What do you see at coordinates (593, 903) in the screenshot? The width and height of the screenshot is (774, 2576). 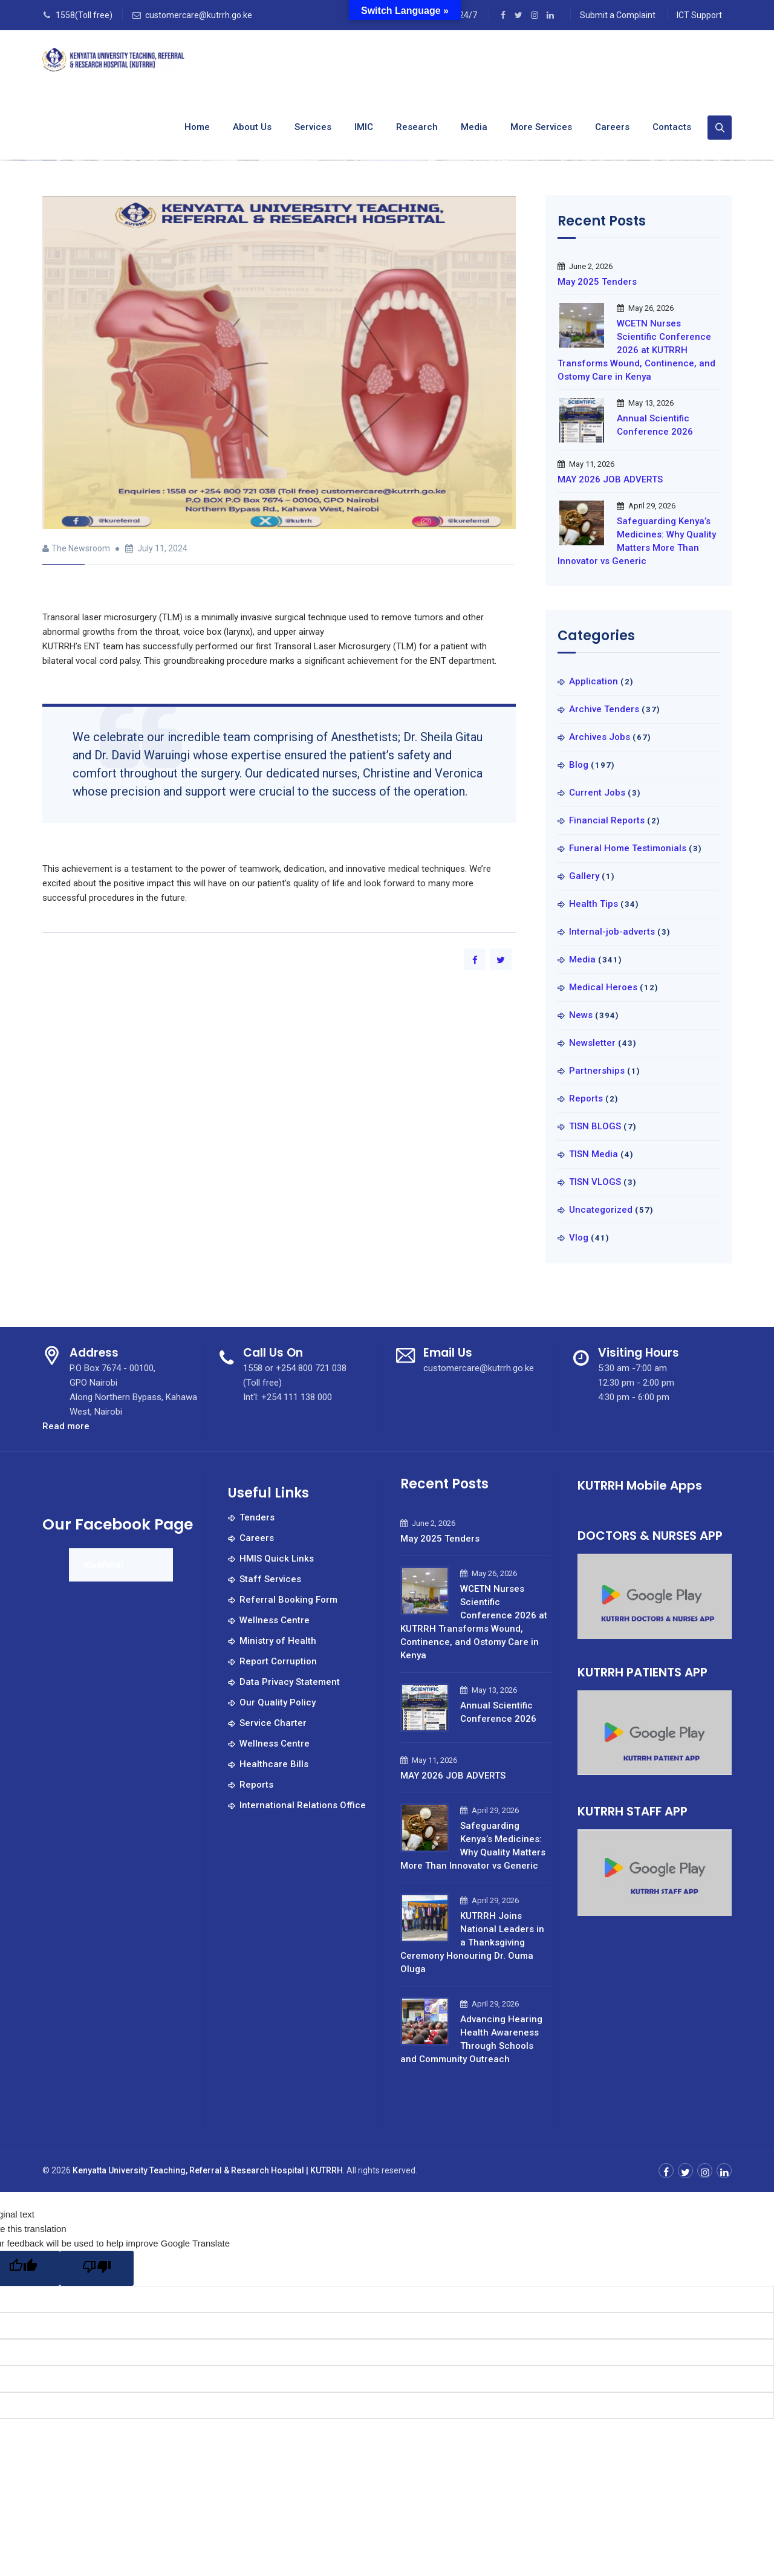 I see `Health Tips` at bounding box center [593, 903].